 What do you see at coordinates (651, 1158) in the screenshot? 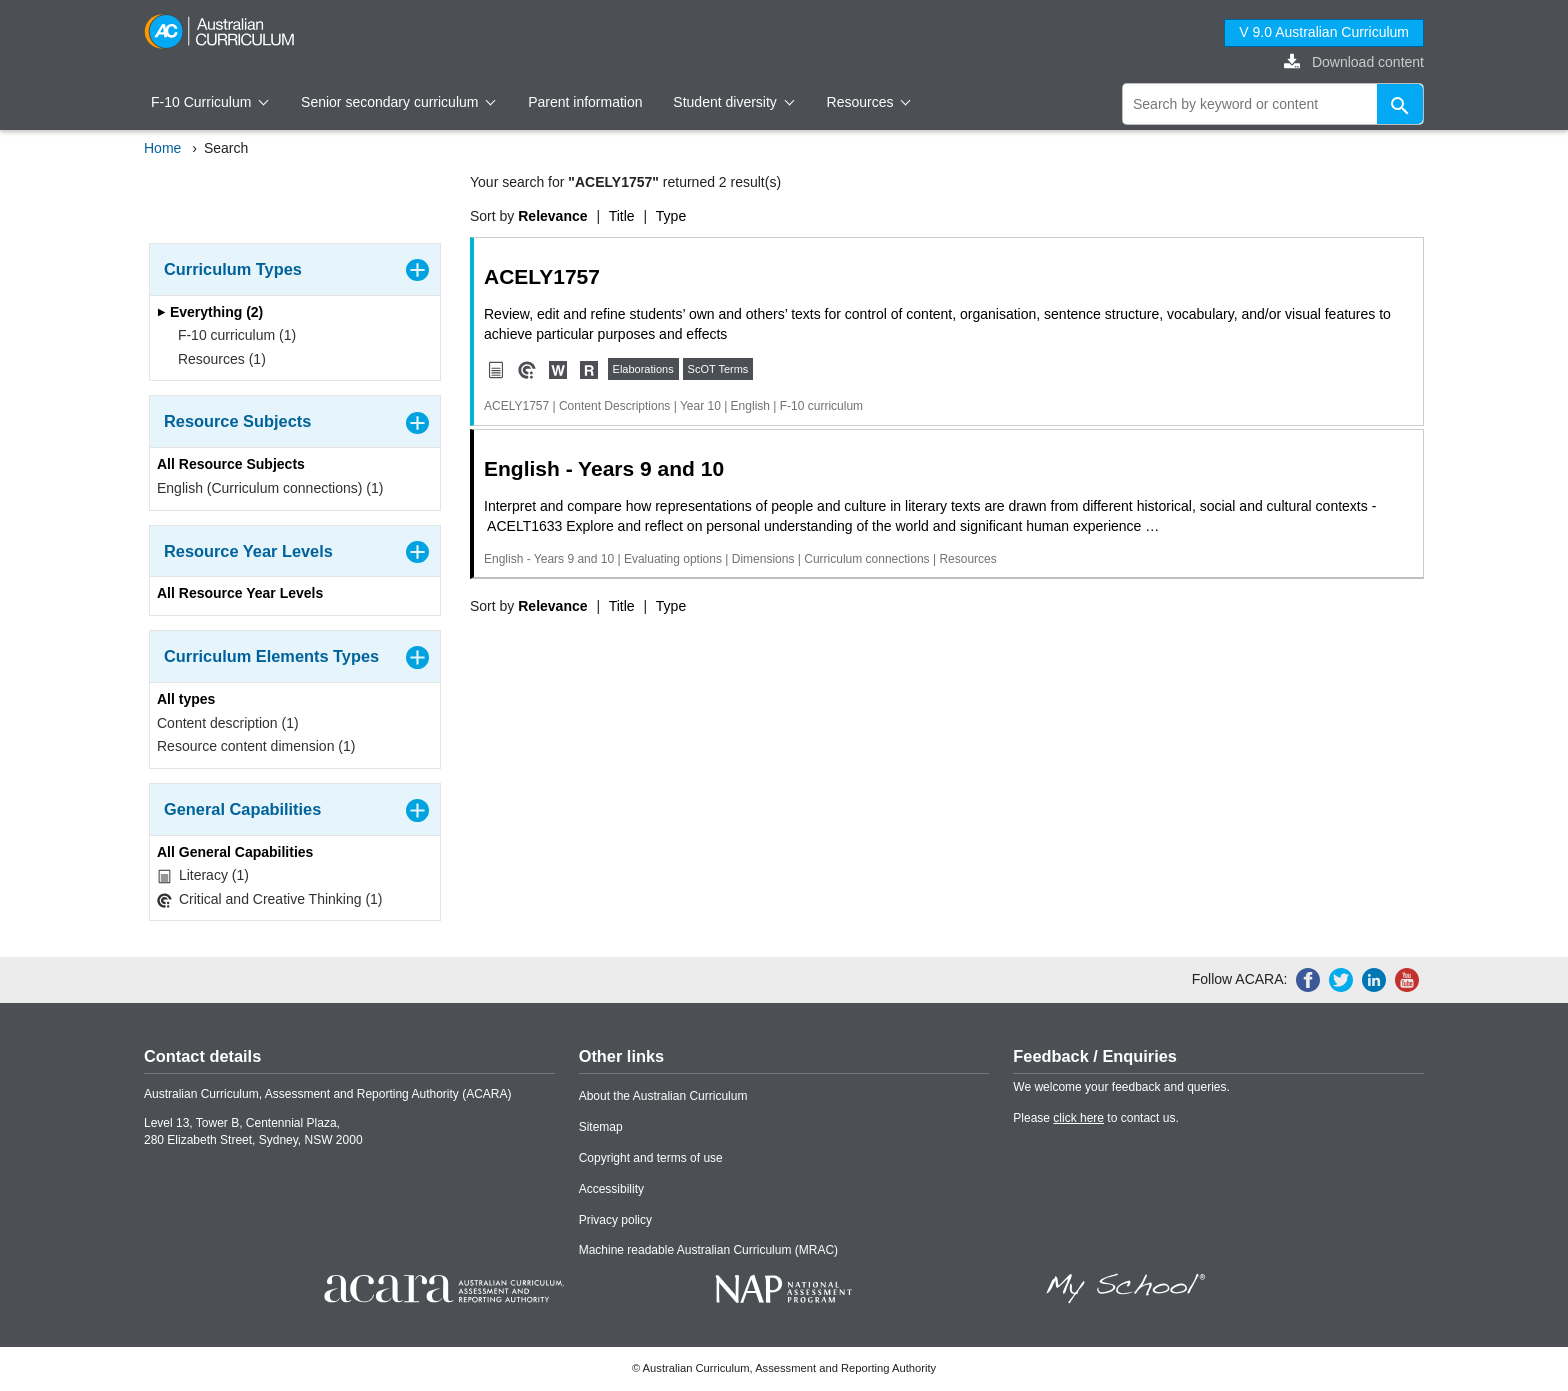
I see `Copyright and terms of use` at bounding box center [651, 1158].